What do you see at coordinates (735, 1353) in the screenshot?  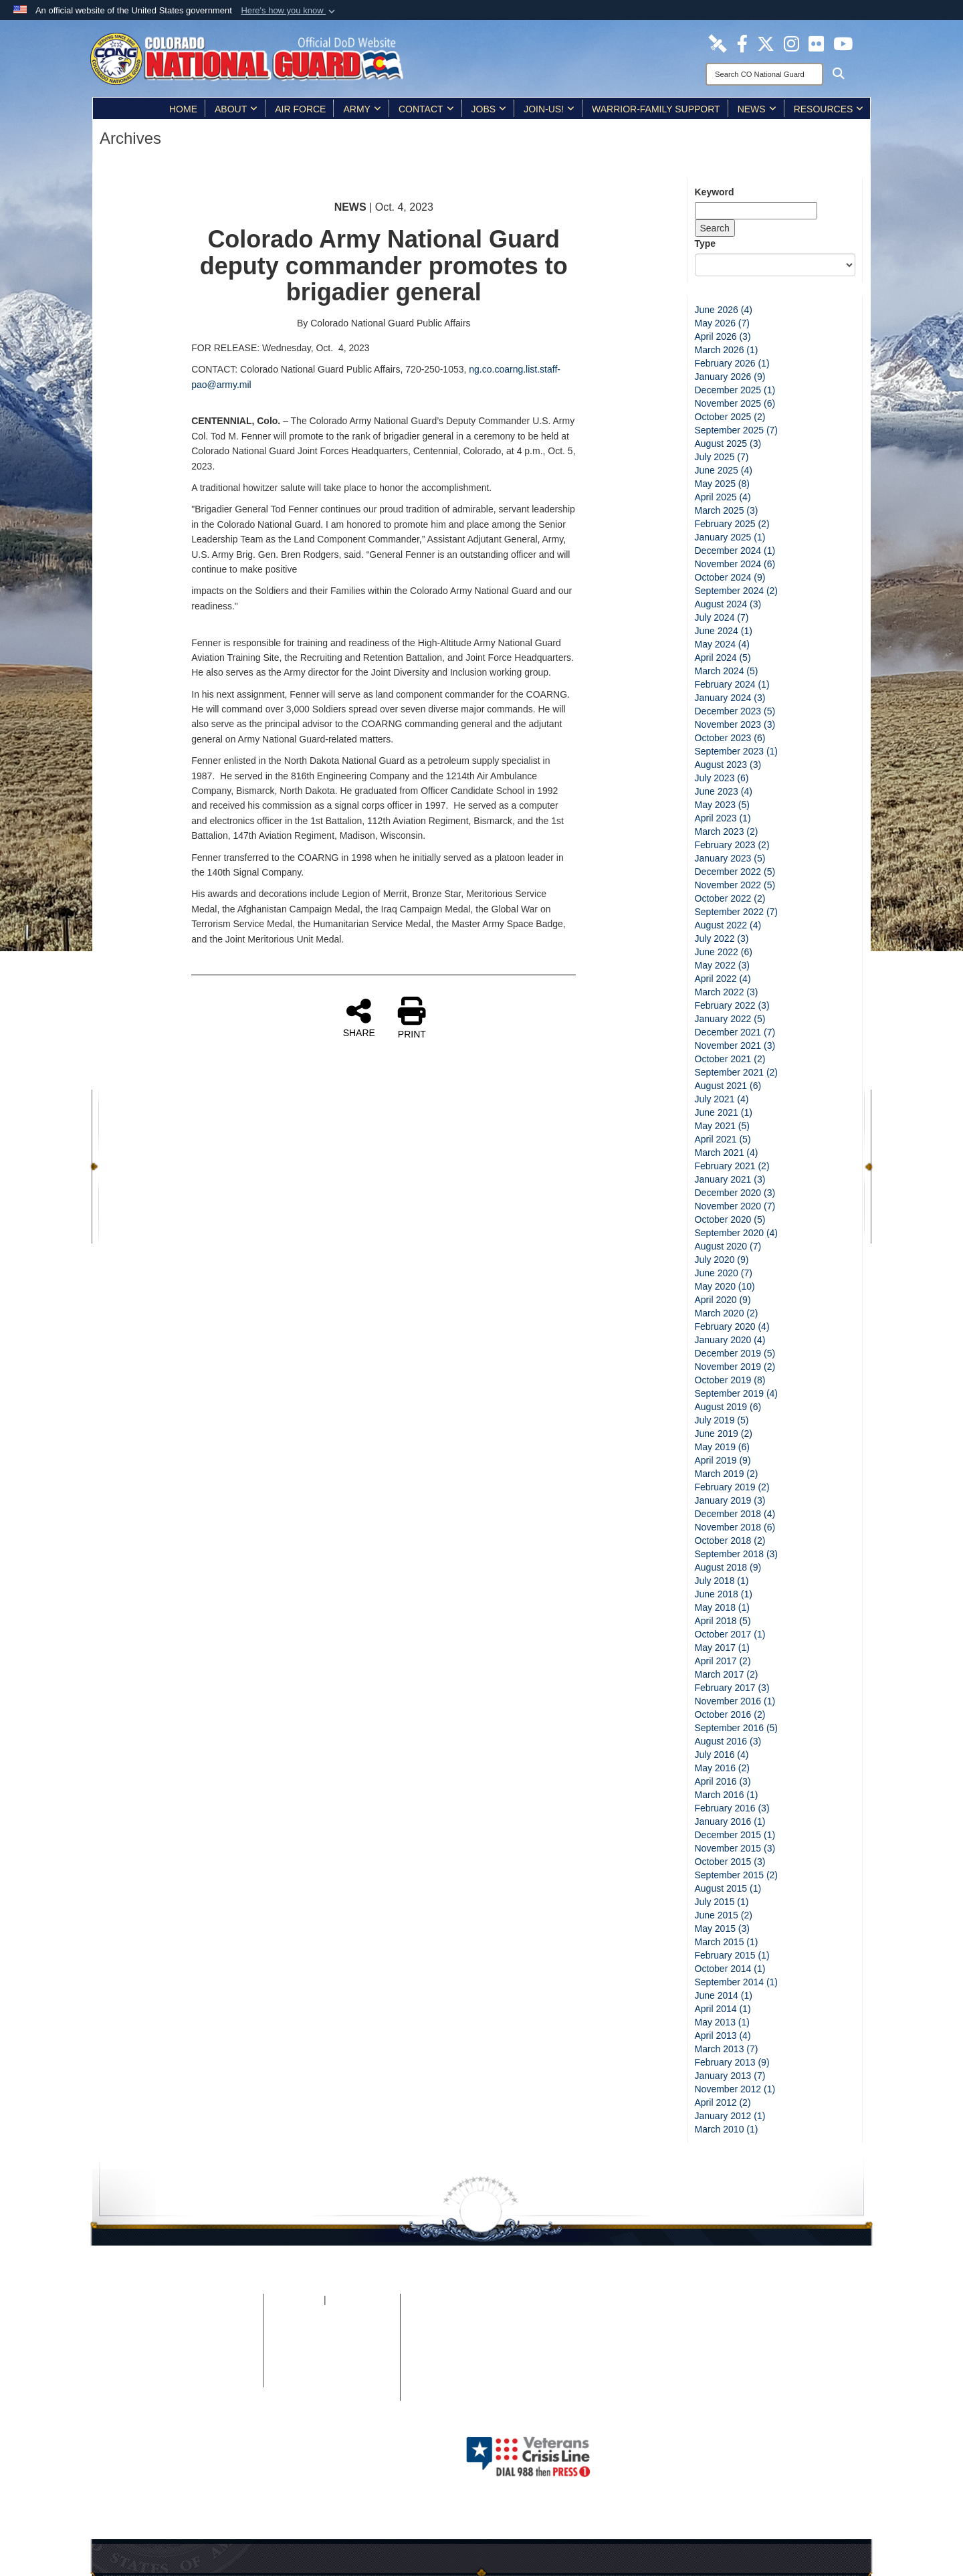 I see `December 2019 (5)` at bounding box center [735, 1353].